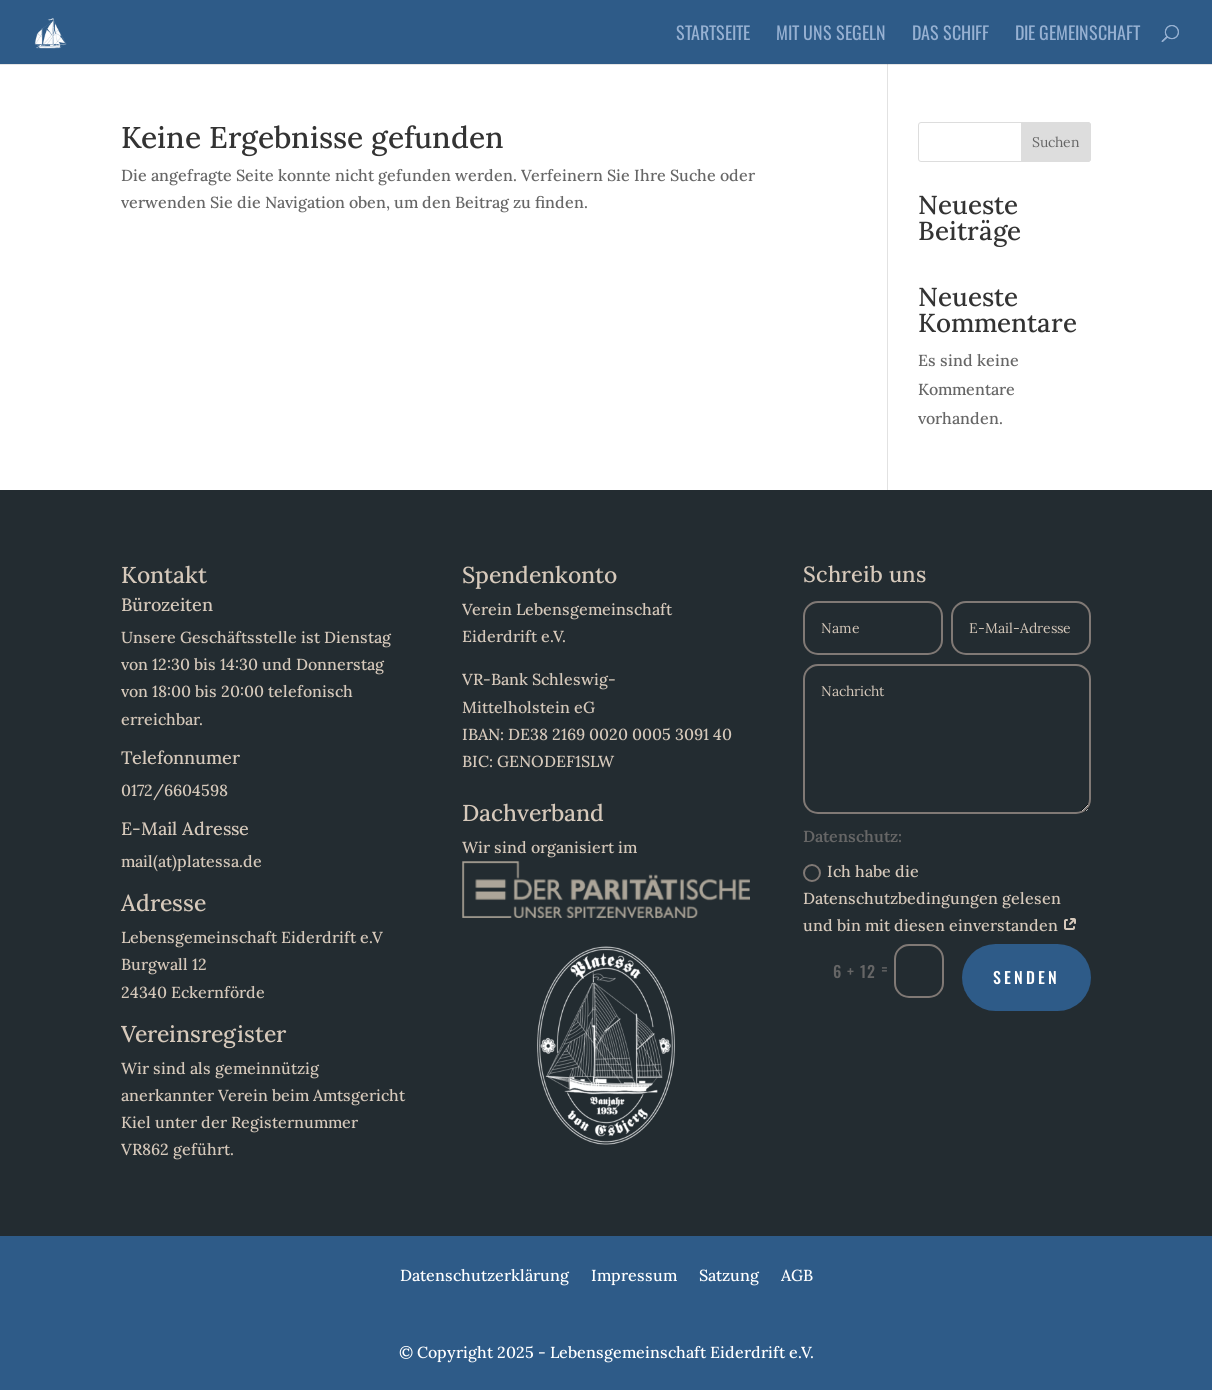 This screenshot has height=1390, width=1212. I want to click on Satzung, so click(729, 1276).